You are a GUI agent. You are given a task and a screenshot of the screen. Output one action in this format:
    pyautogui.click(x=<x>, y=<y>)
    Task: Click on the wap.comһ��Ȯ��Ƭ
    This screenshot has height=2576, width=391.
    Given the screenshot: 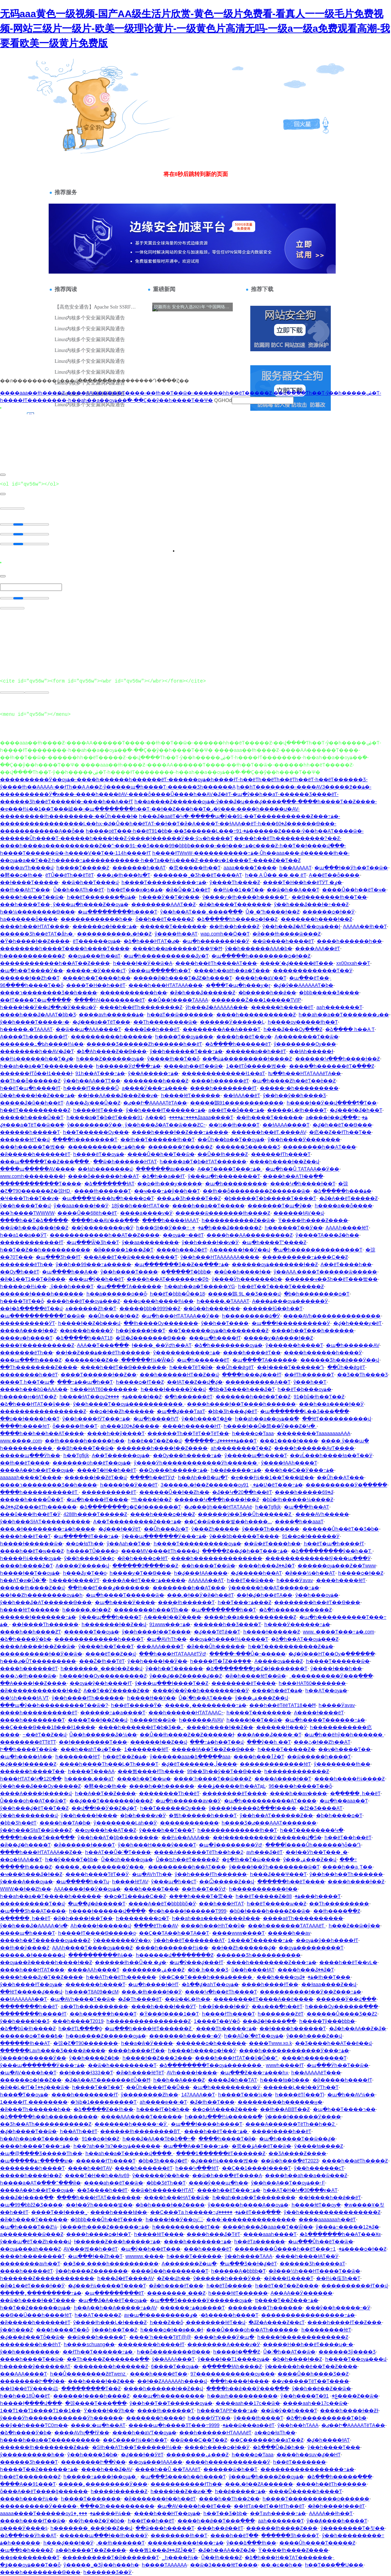 What is the action you would take?
    pyautogui.click(x=225, y=934)
    